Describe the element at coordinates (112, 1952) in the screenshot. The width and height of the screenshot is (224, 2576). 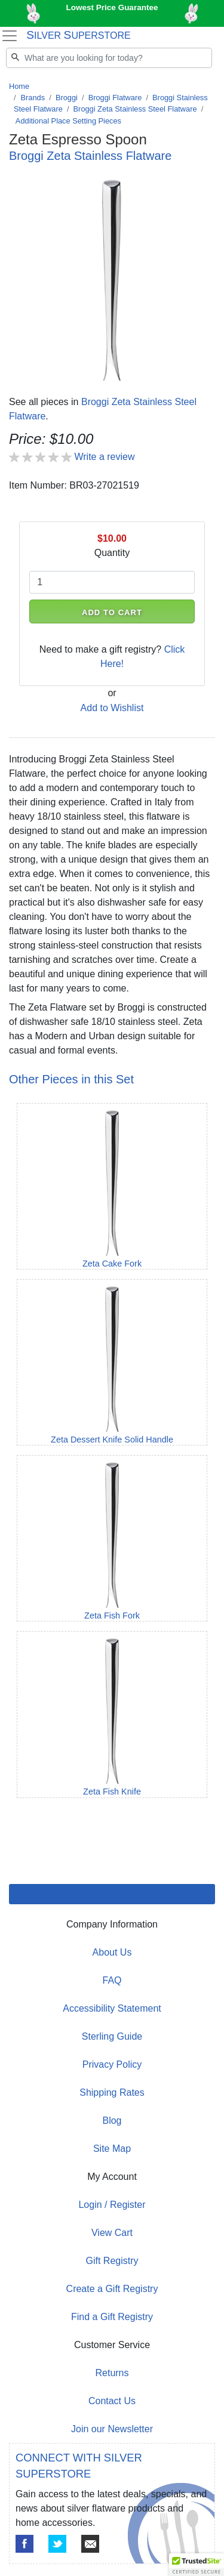
I see `About Us` at that location.